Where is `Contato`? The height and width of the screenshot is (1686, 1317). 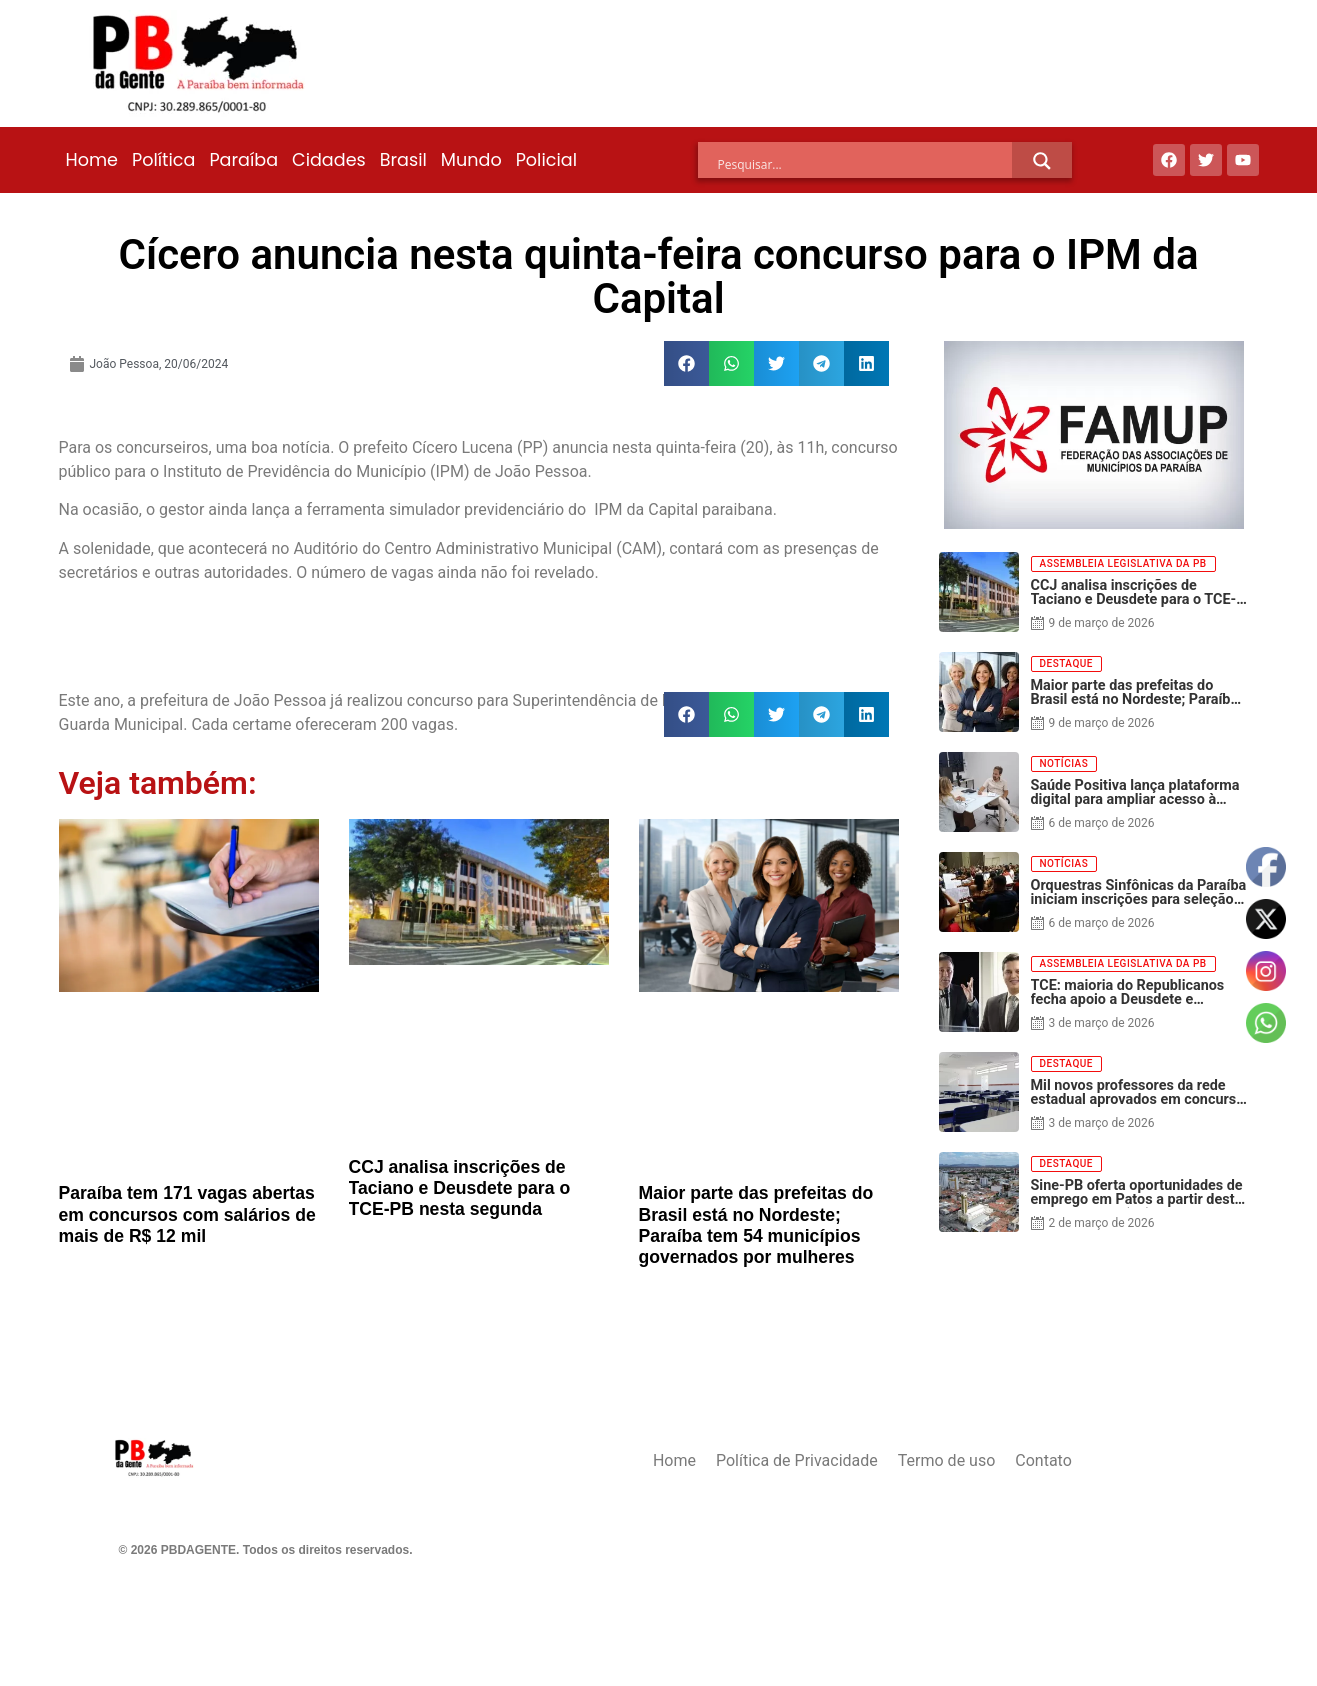 Contato is located at coordinates (1043, 1460).